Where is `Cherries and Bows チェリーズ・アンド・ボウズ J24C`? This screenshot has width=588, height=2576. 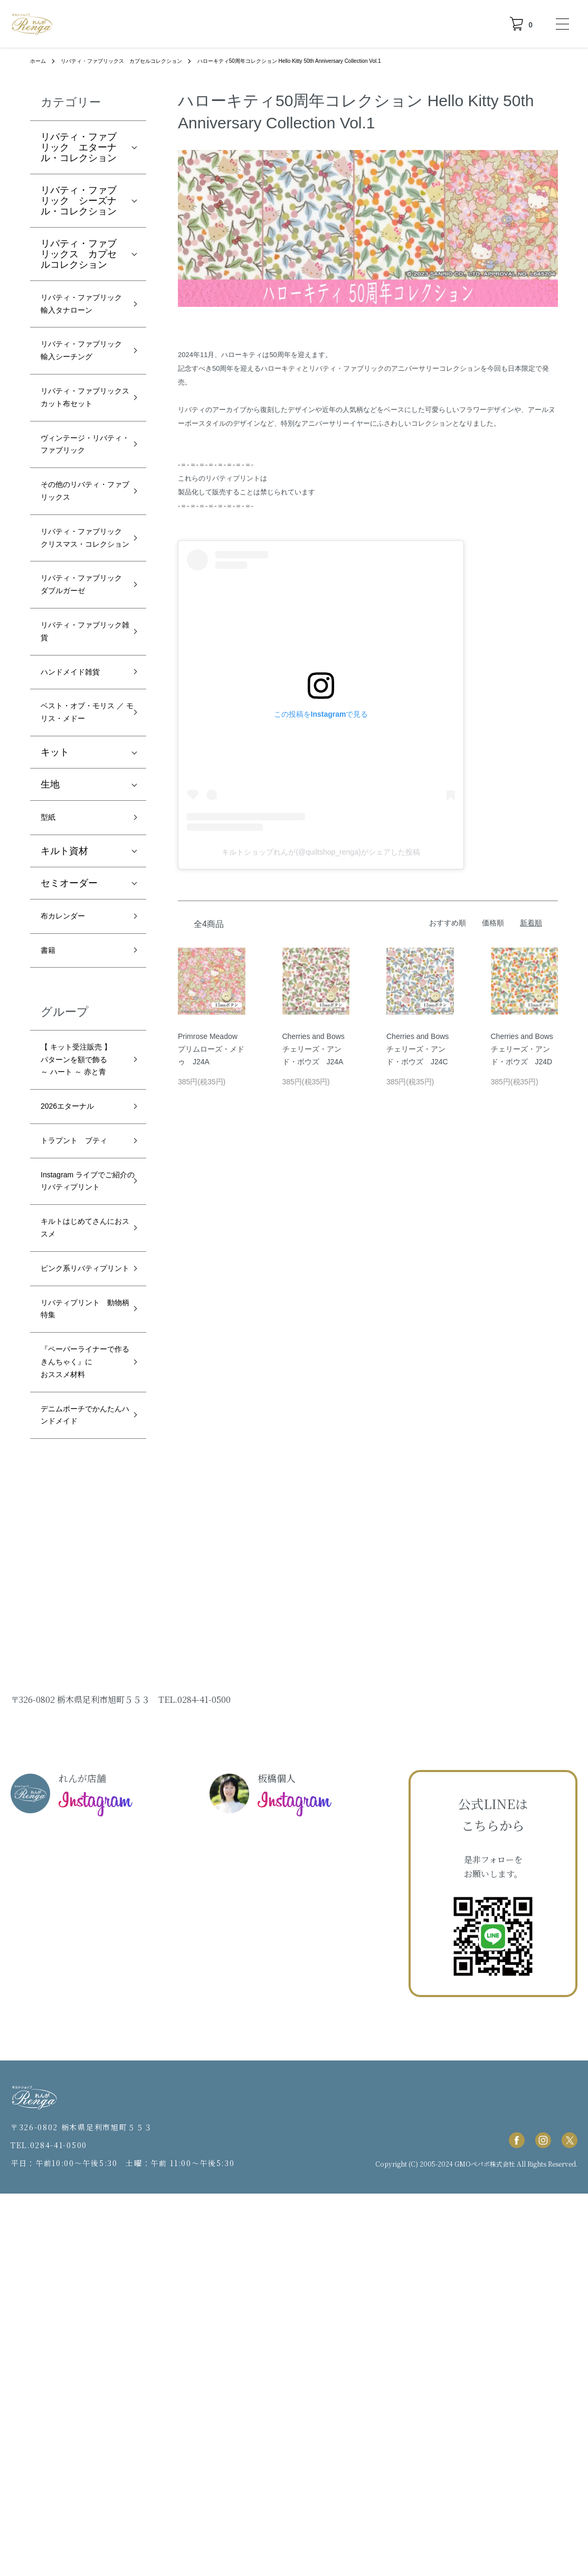
Cherries and Bows チェリーズ・アンド・ボウズ J24C is located at coordinates (417, 1049).